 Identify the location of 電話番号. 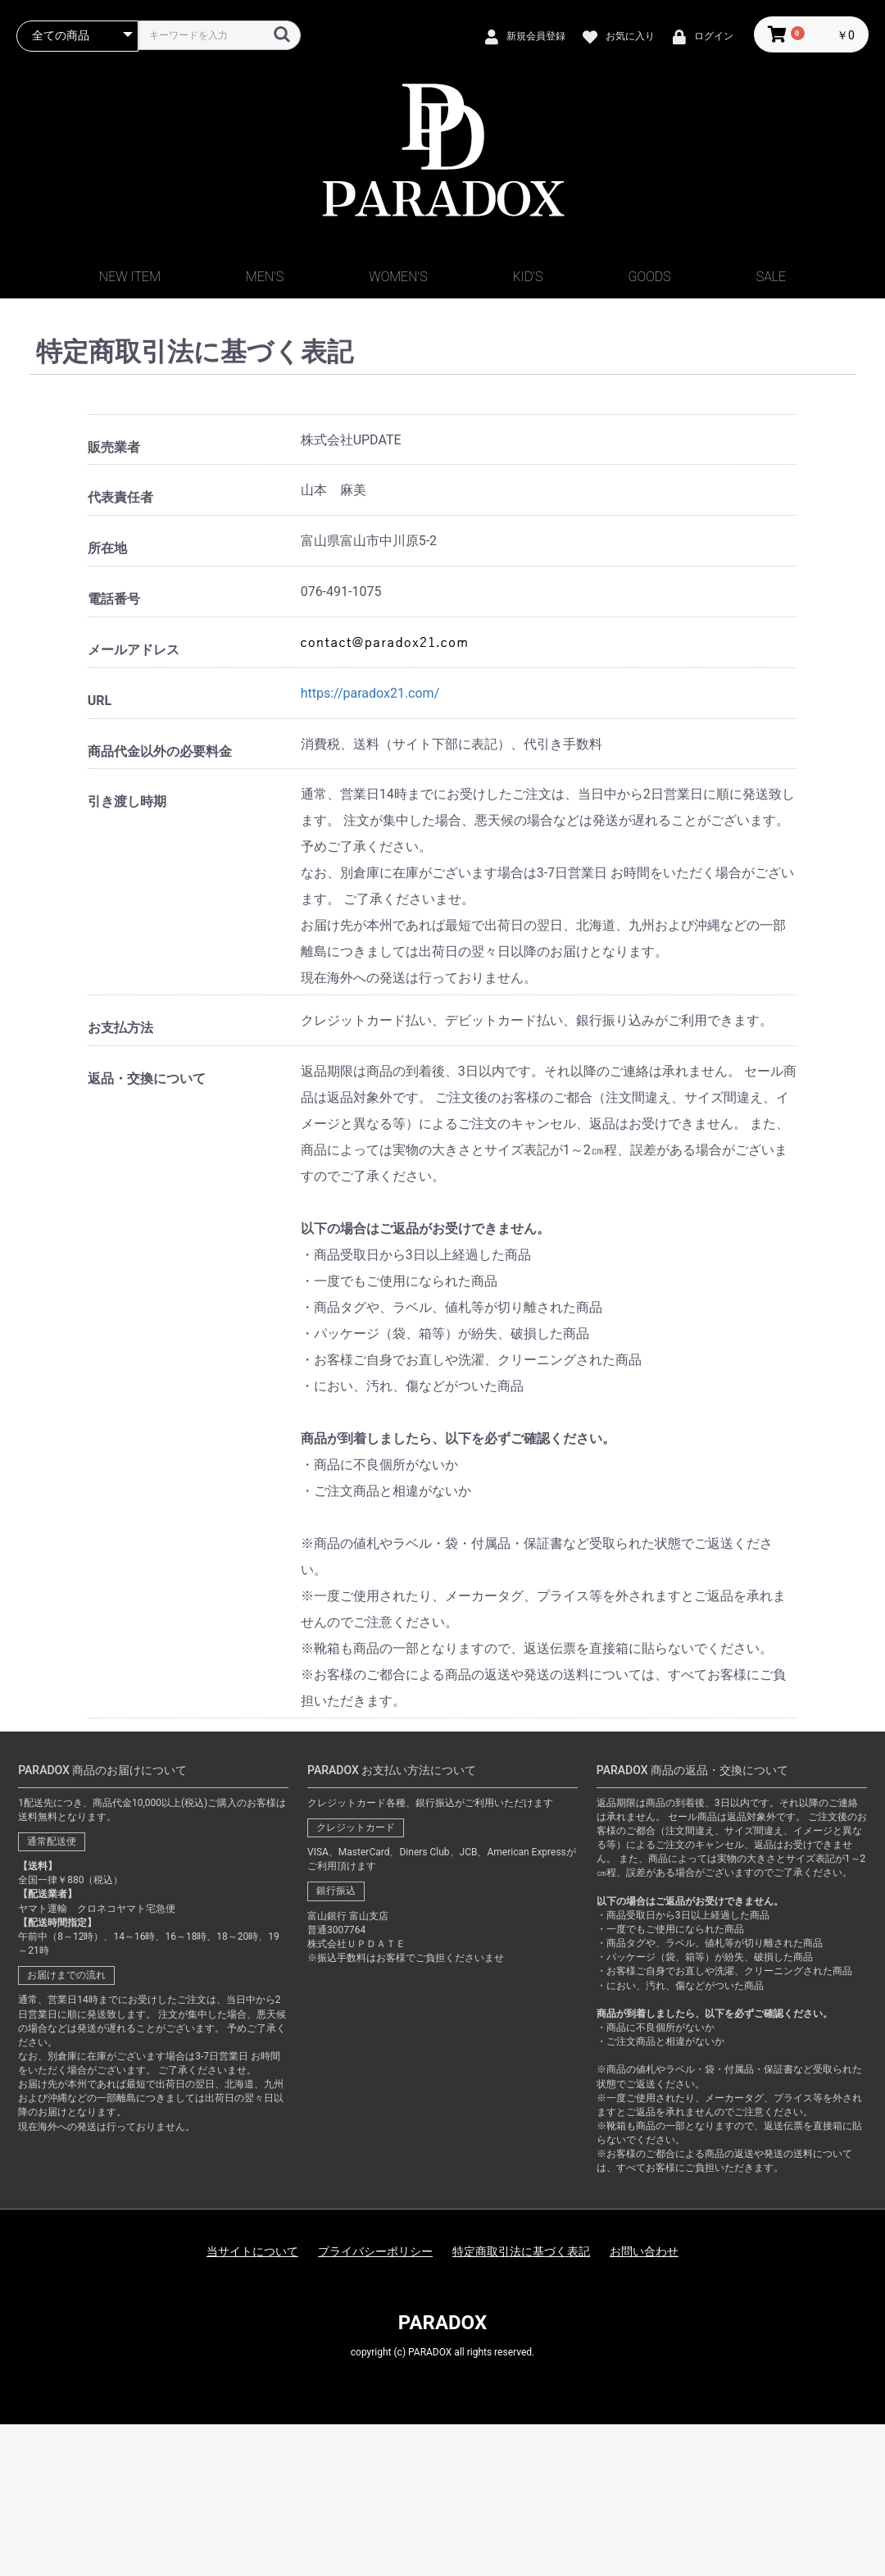
(114, 599).